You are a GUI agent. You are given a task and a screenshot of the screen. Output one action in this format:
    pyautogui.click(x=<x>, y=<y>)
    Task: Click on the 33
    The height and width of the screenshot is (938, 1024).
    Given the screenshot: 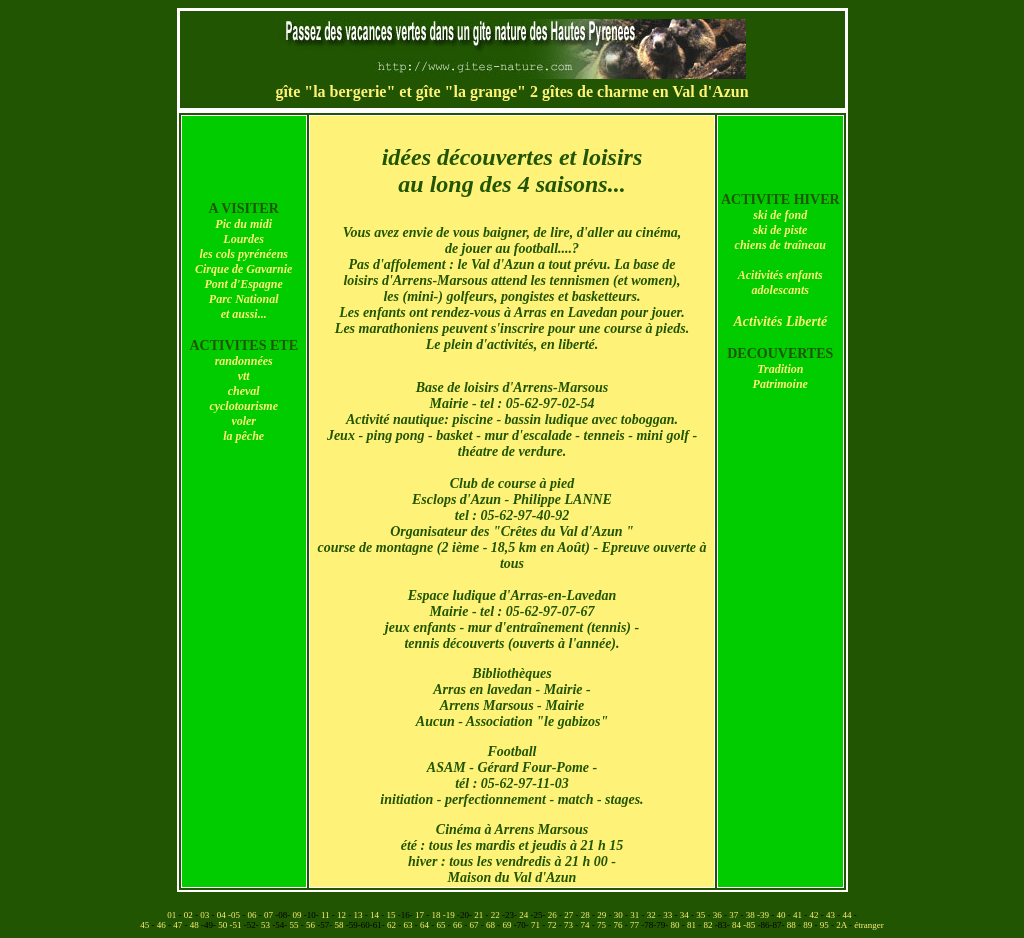 What is the action you would take?
    pyautogui.click(x=668, y=915)
    